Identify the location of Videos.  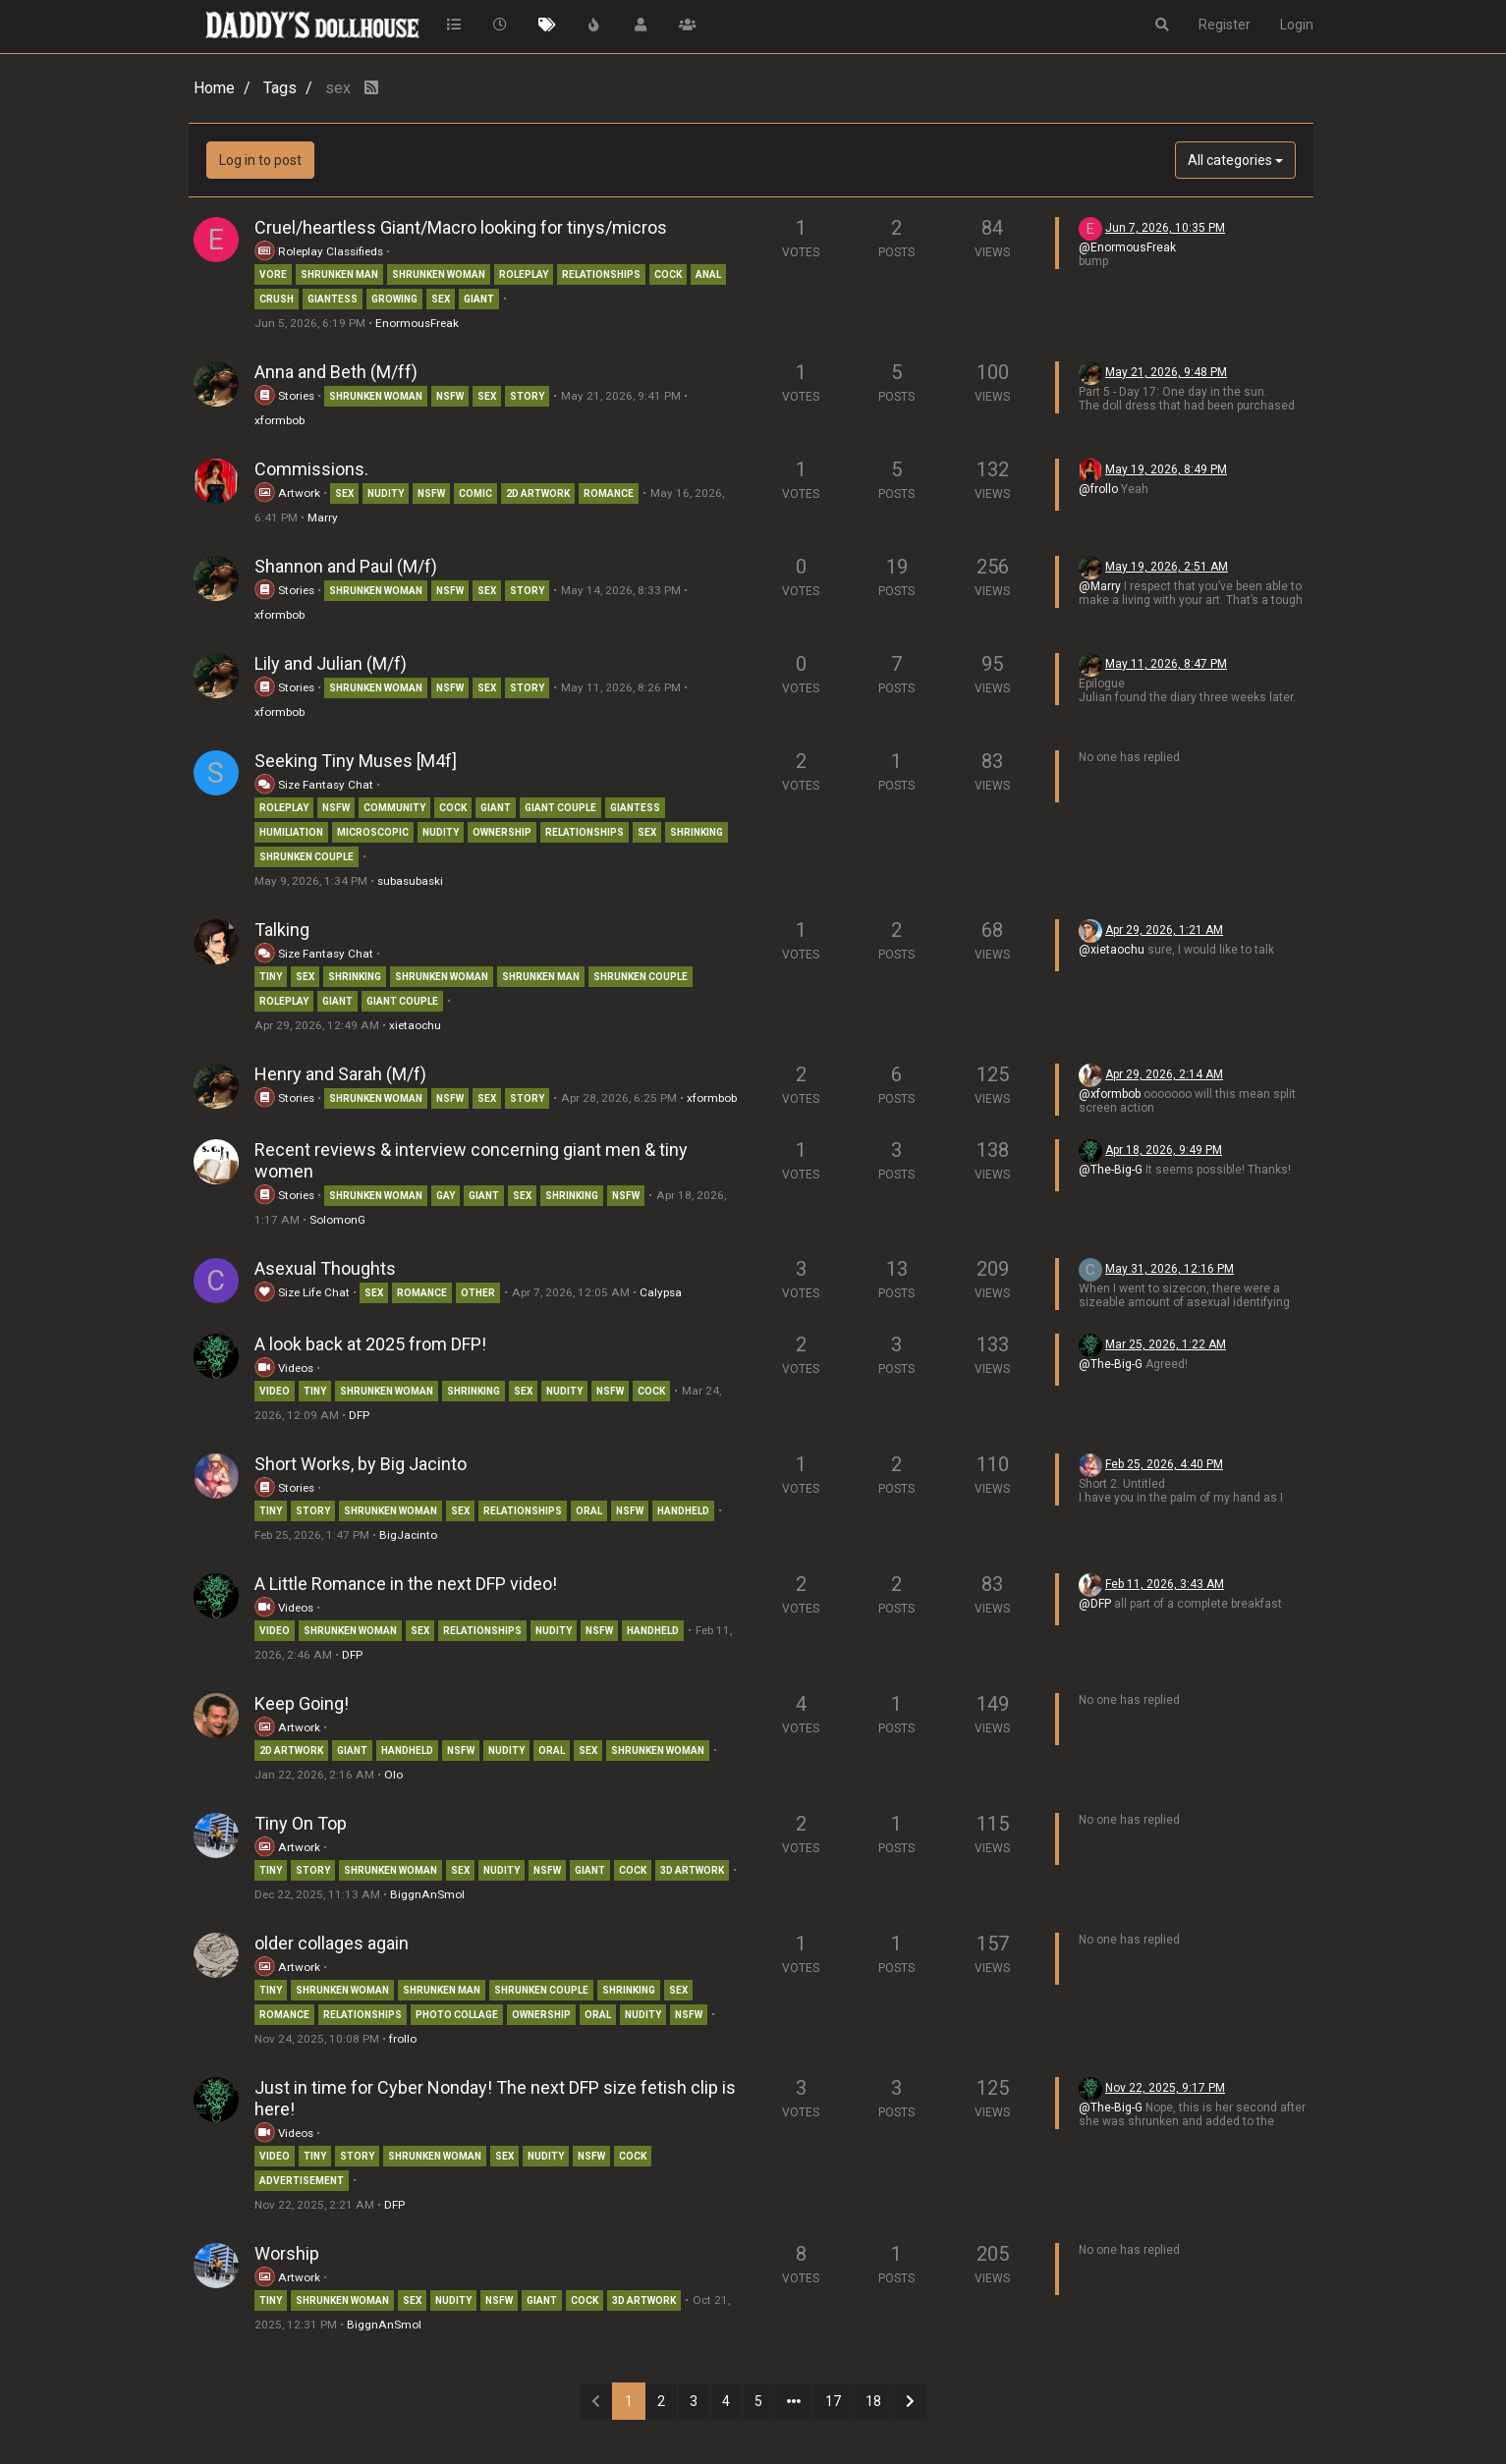
(283, 1368).